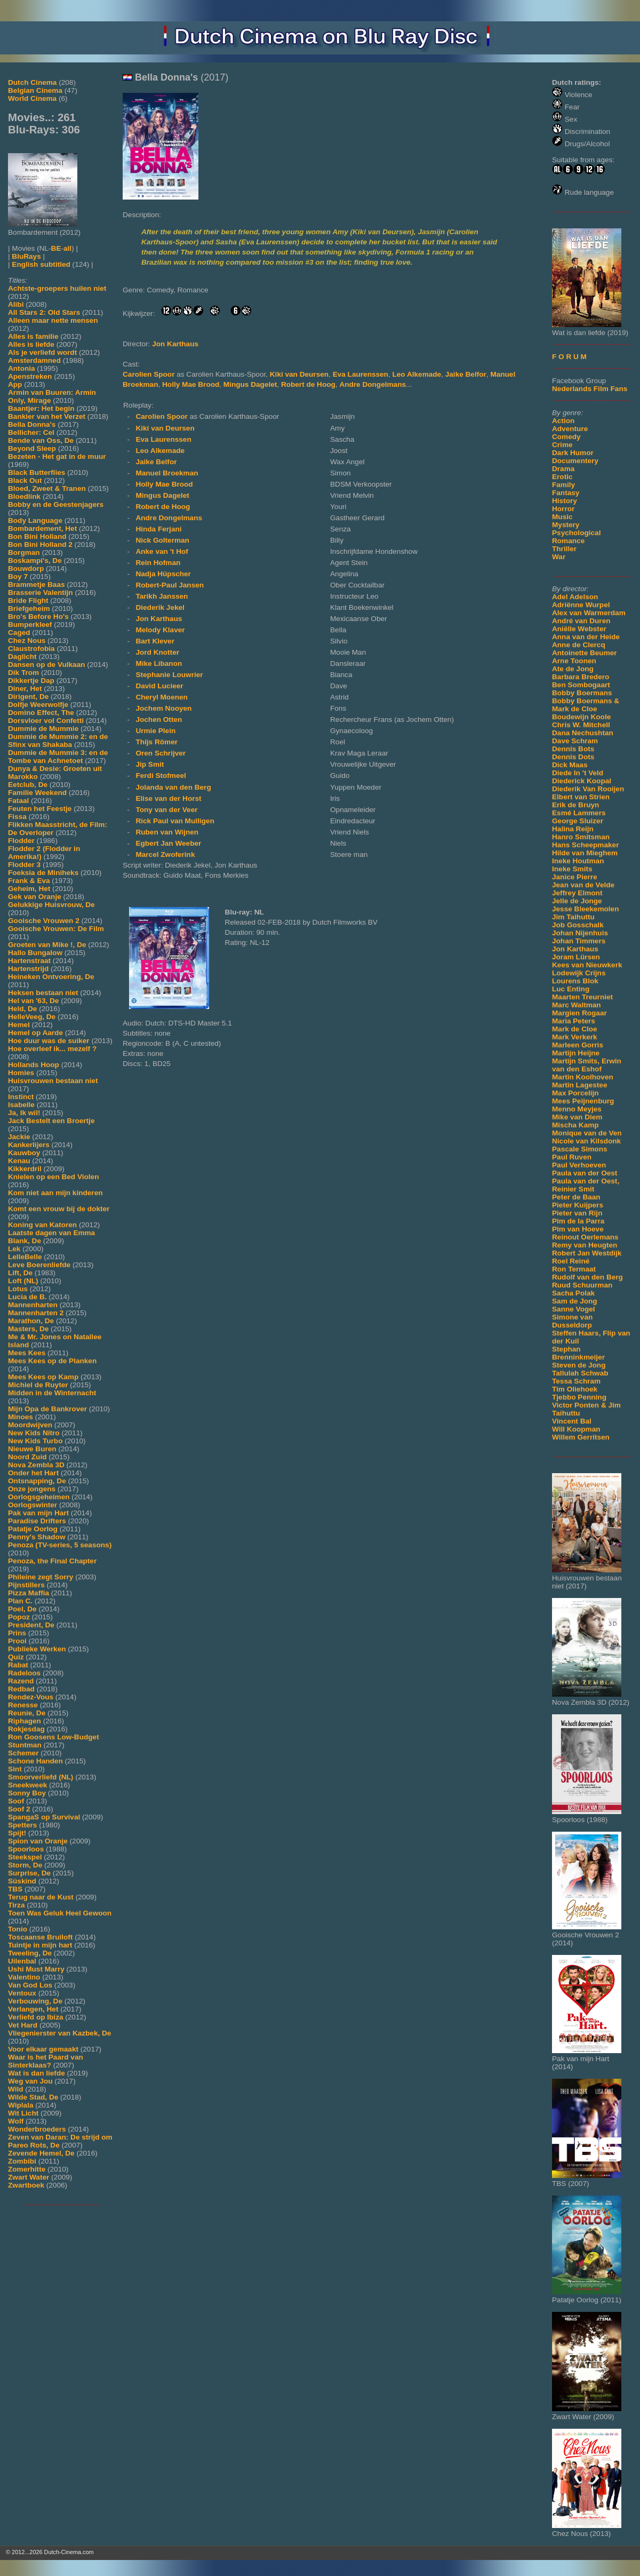  I want to click on Voor elkaar gemaakt, so click(43, 2049).